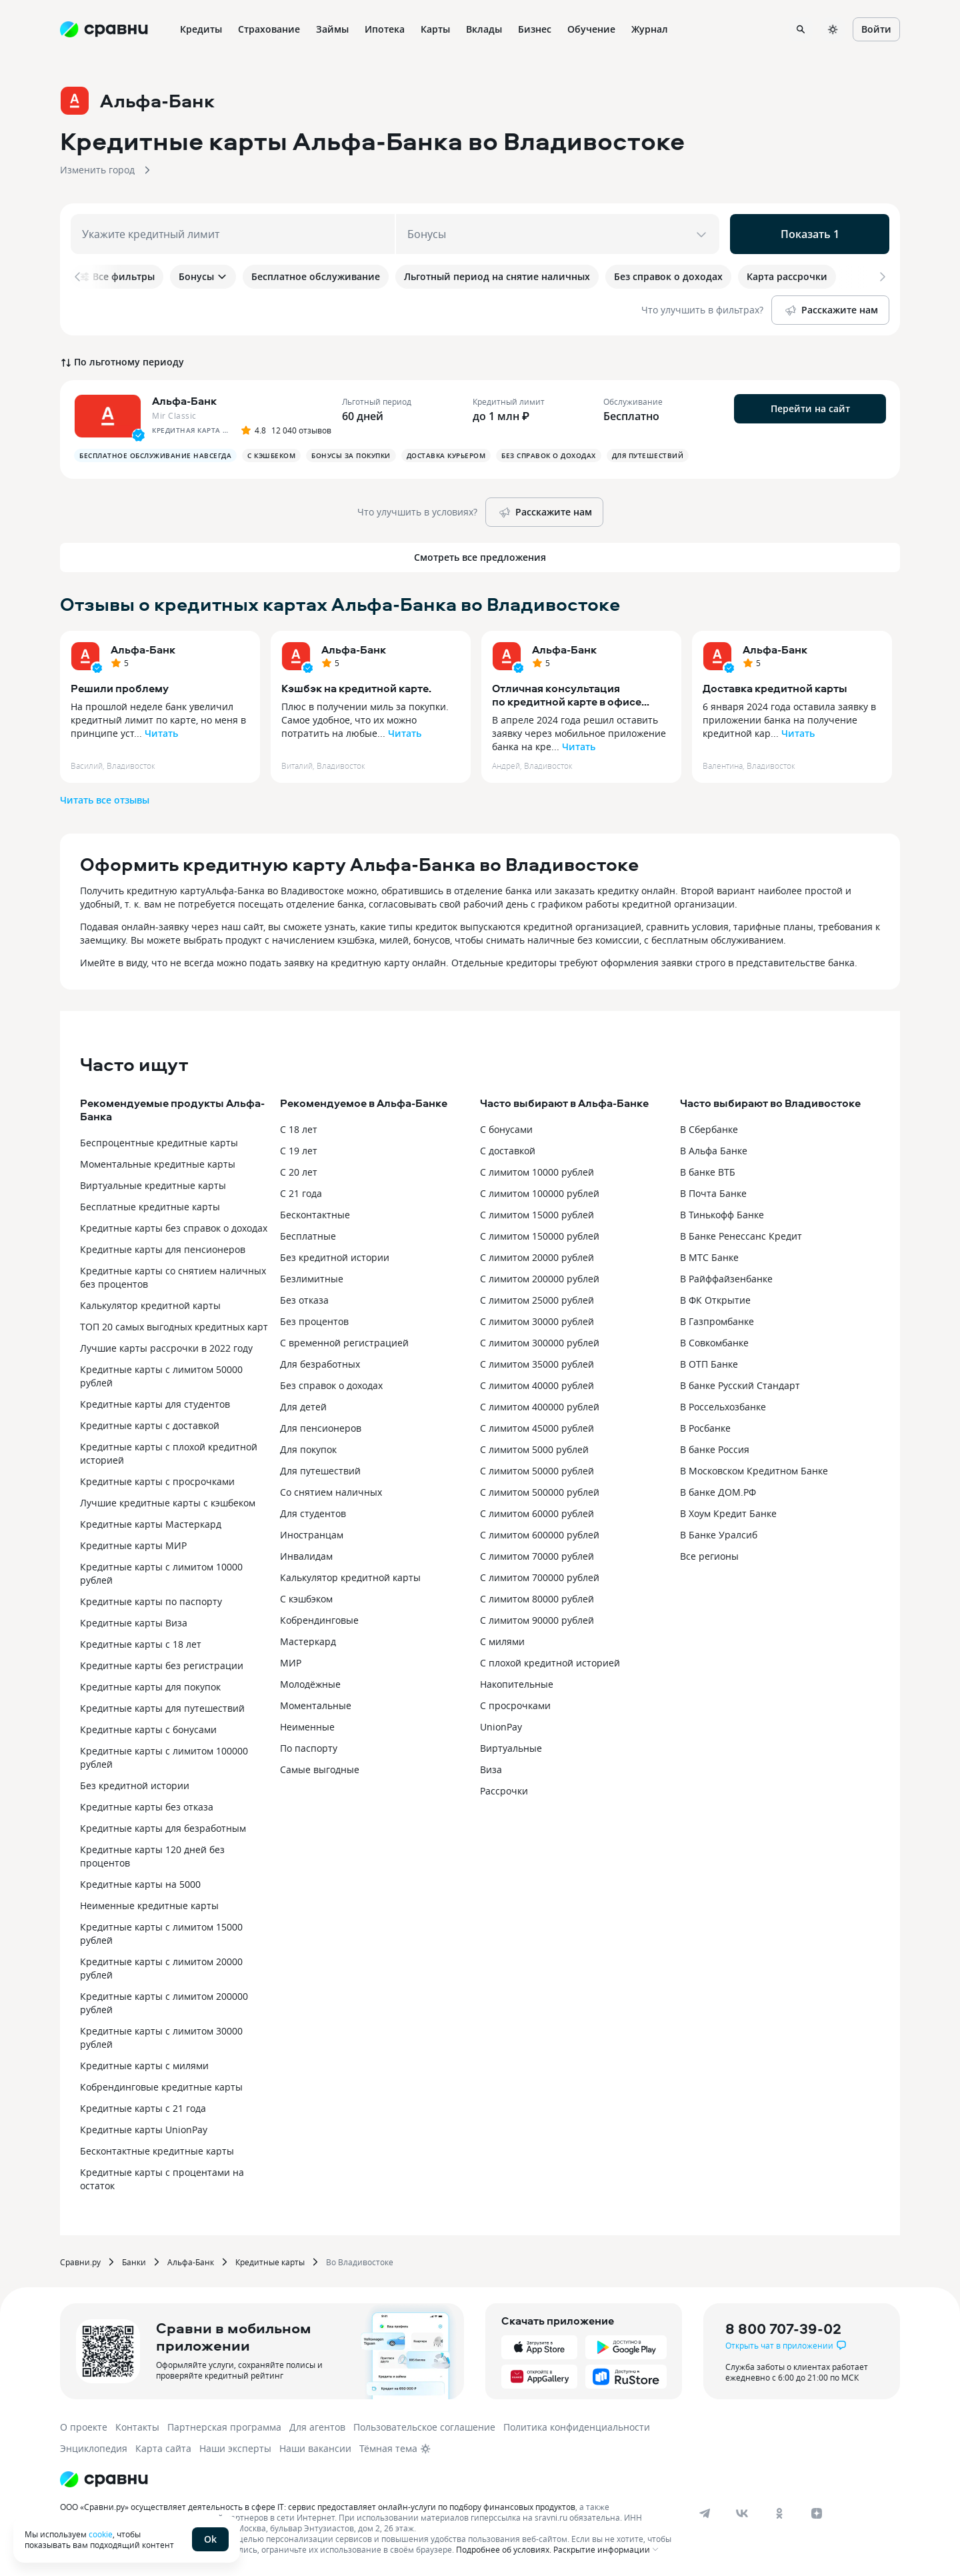 Image resolution: width=960 pixels, height=2576 pixels. I want to click on Во Владивостоке, so click(359, 2262).